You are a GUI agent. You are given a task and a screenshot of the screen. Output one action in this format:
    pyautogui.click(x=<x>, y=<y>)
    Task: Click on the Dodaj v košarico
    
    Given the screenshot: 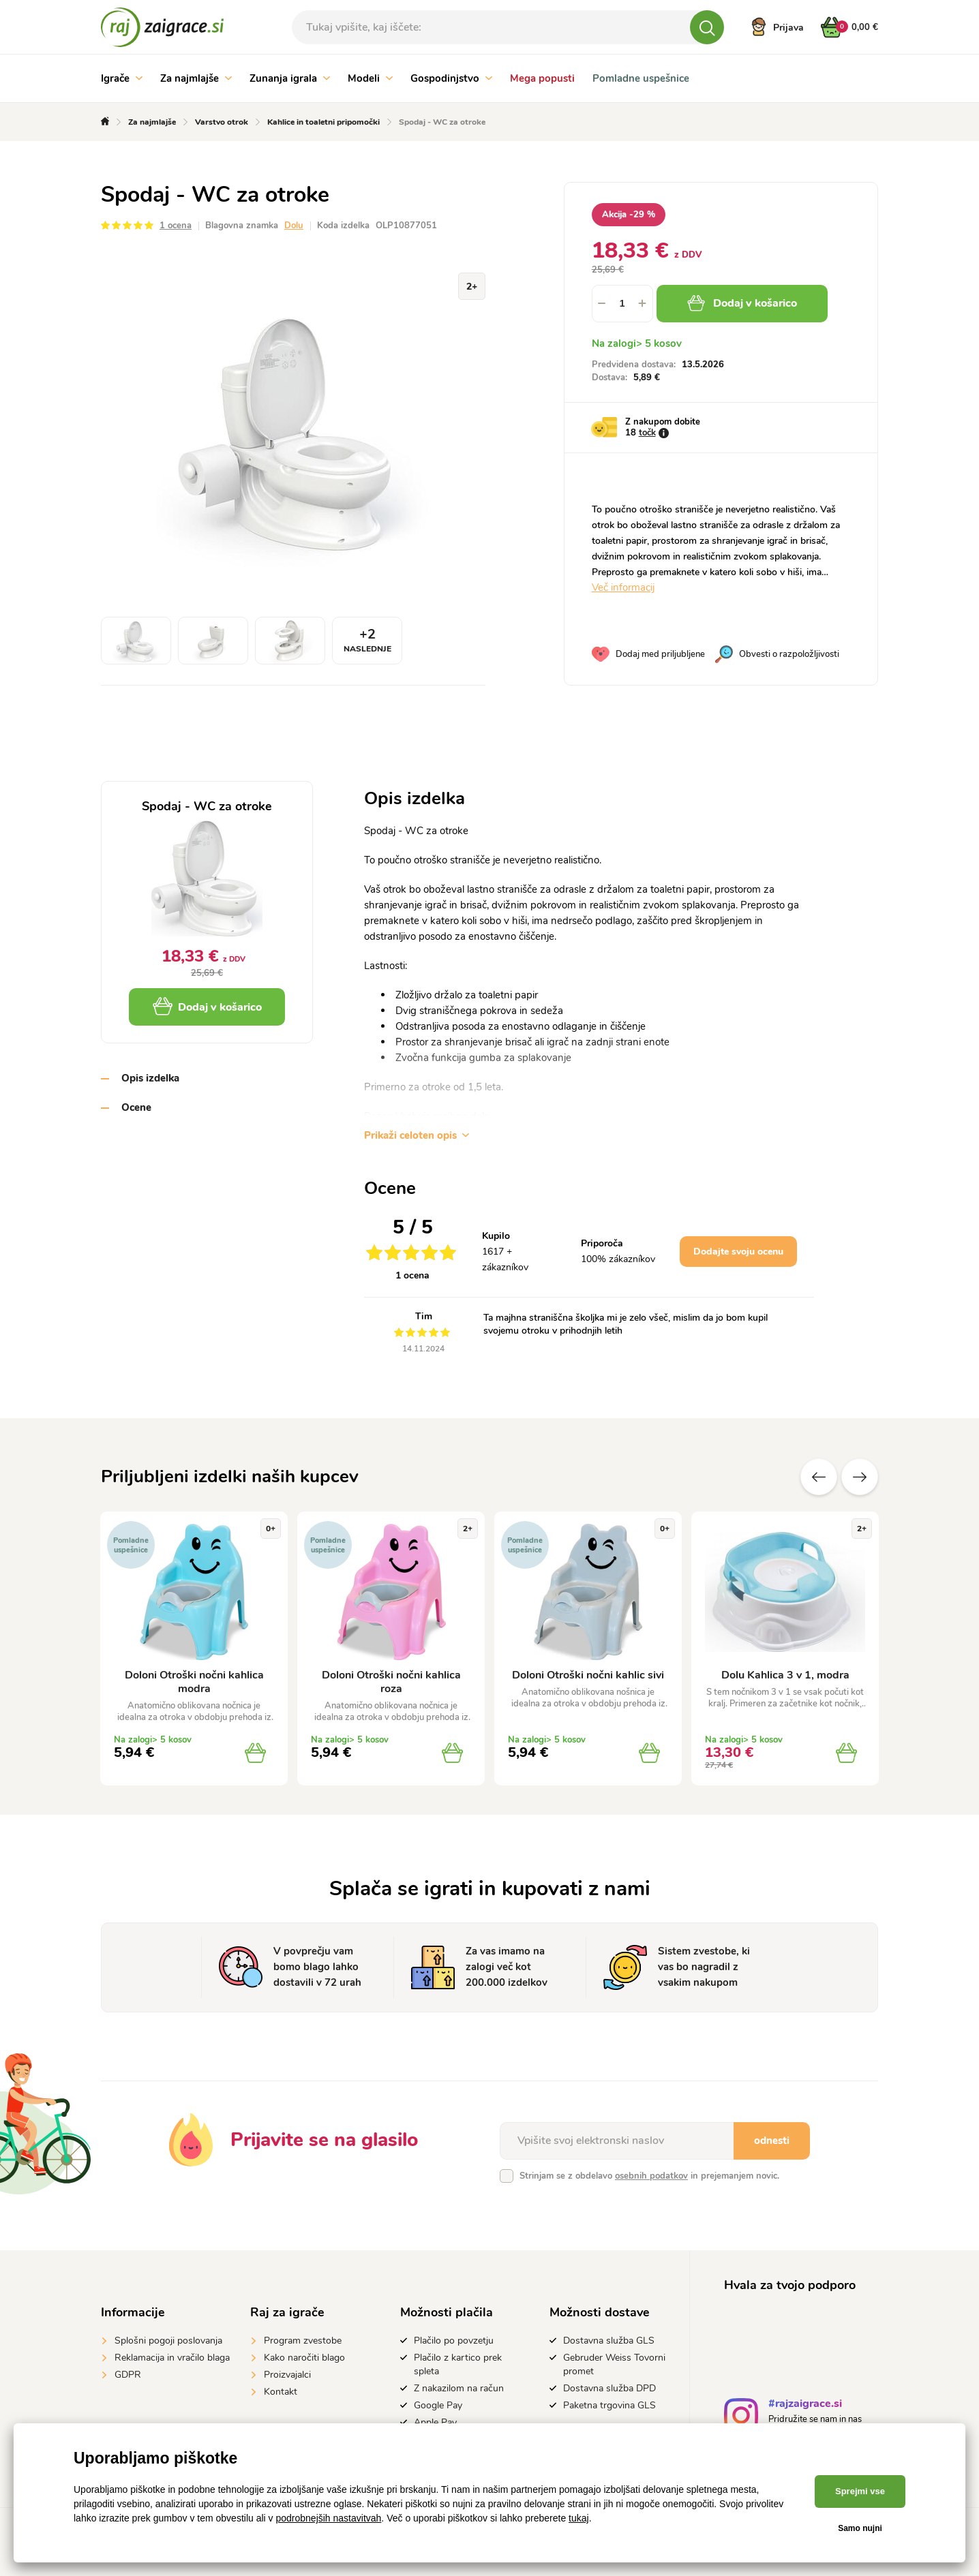 What is the action you would take?
    pyautogui.click(x=742, y=303)
    